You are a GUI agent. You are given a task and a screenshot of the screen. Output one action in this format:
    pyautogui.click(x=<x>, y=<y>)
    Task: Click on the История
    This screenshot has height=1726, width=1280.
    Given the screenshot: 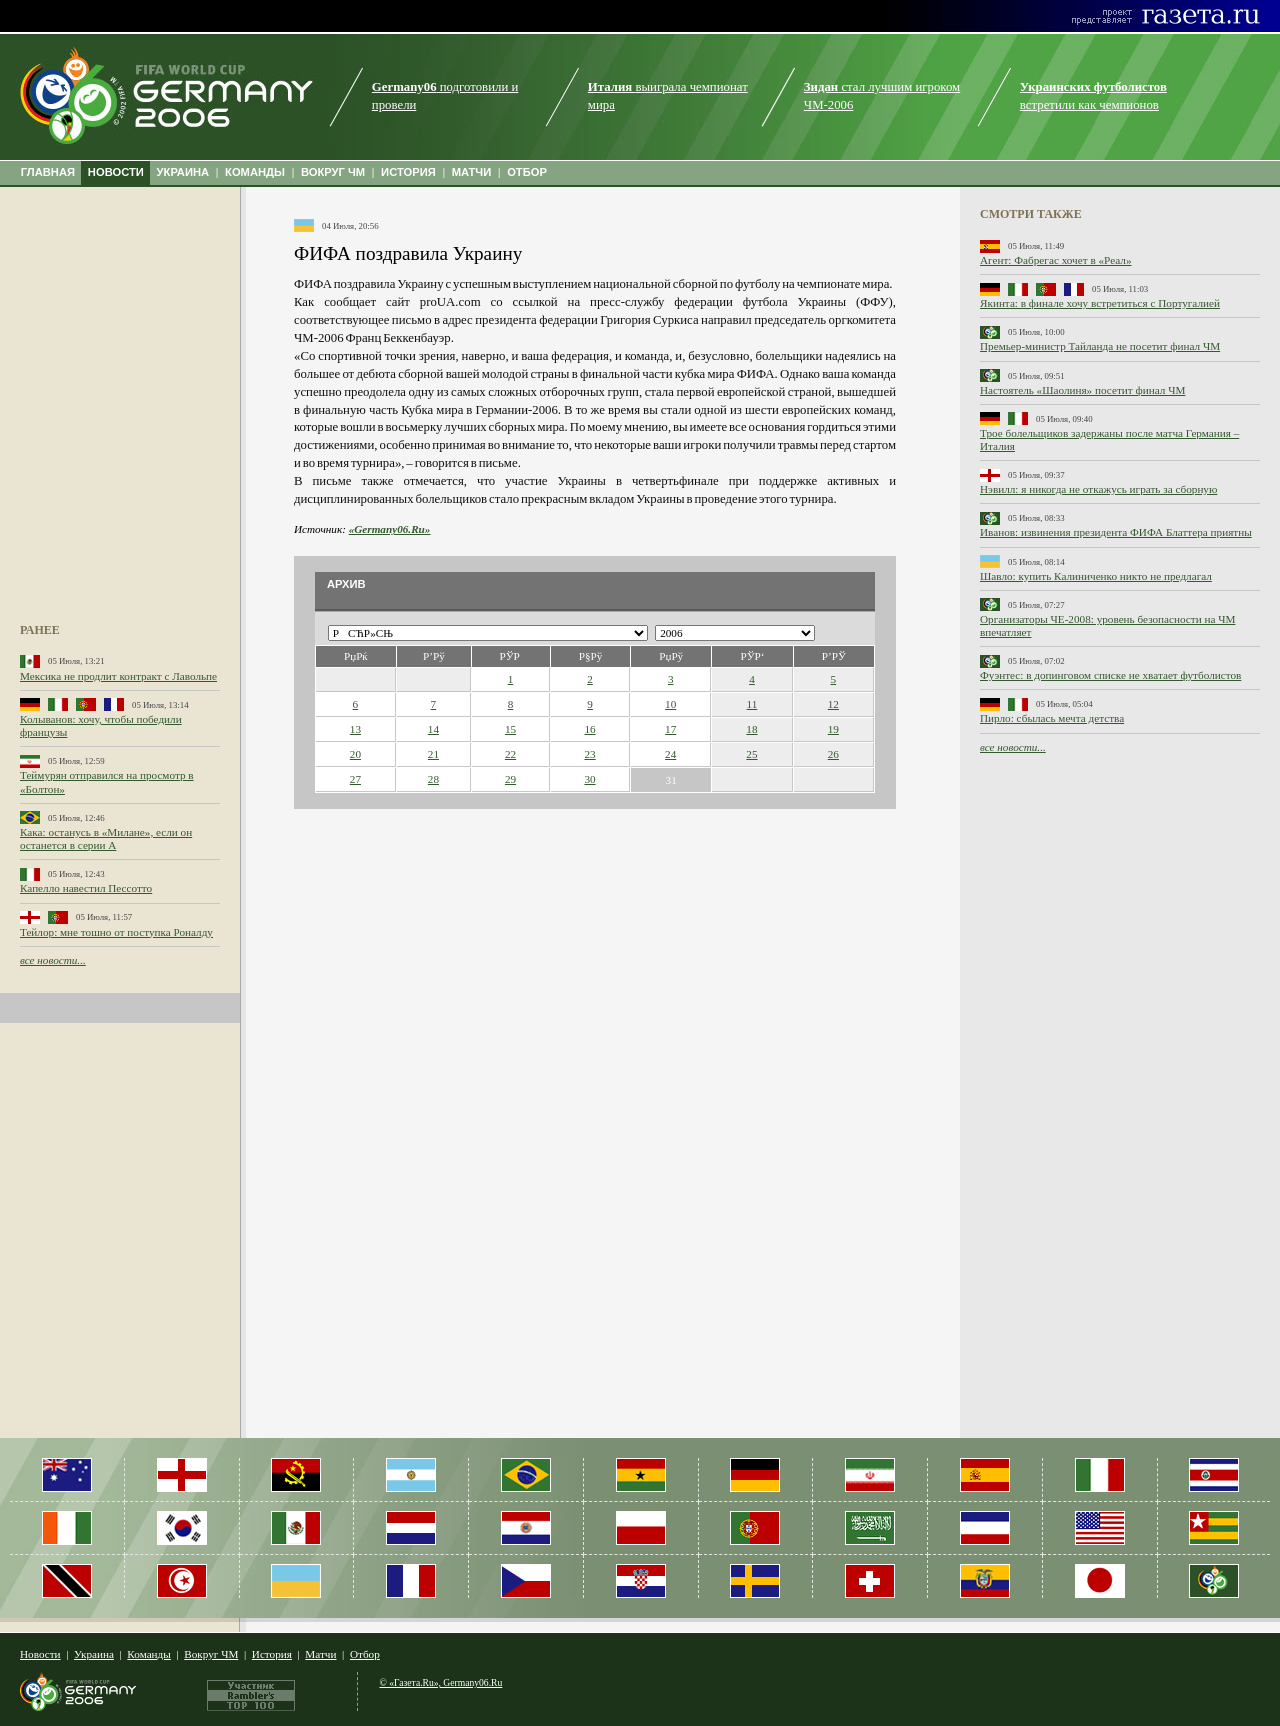 What is the action you would take?
    pyautogui.click(x=272, y=1654)
    